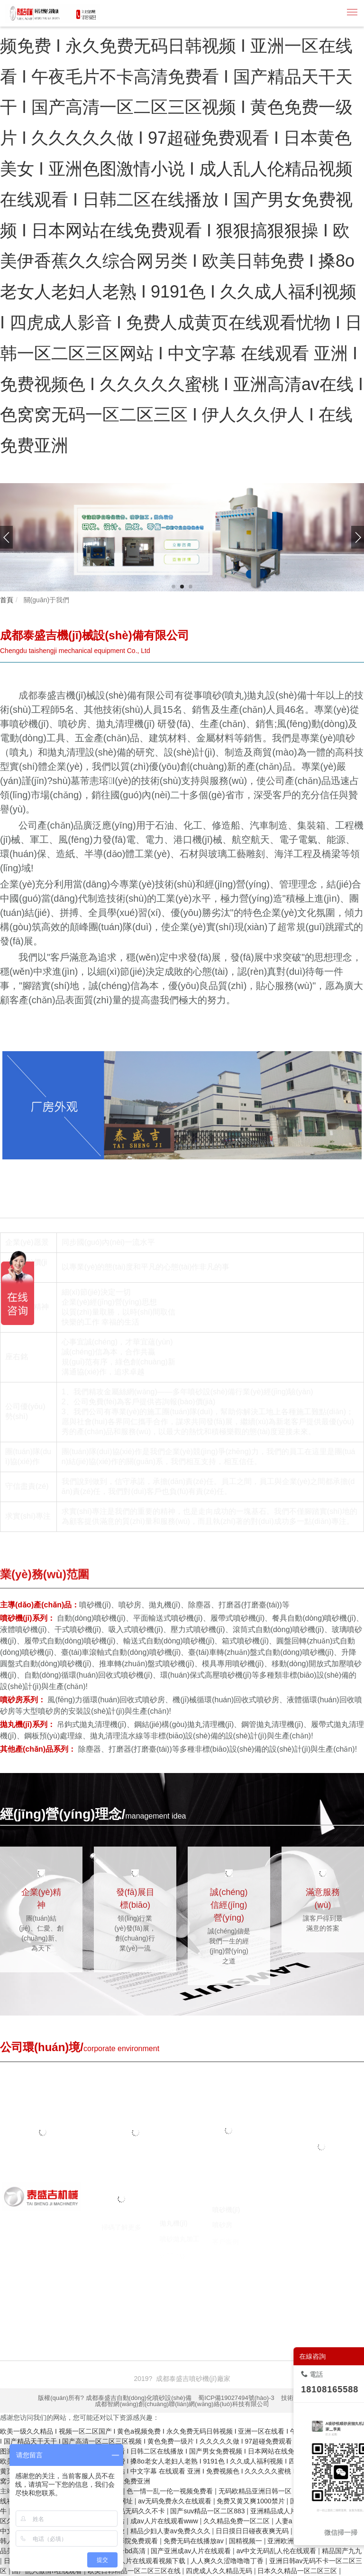  What do you see at coordinates (141, 2561) in the screenshot?
I see `国产成a人片在线观看视频下载` at bounding box center [141, 2561].